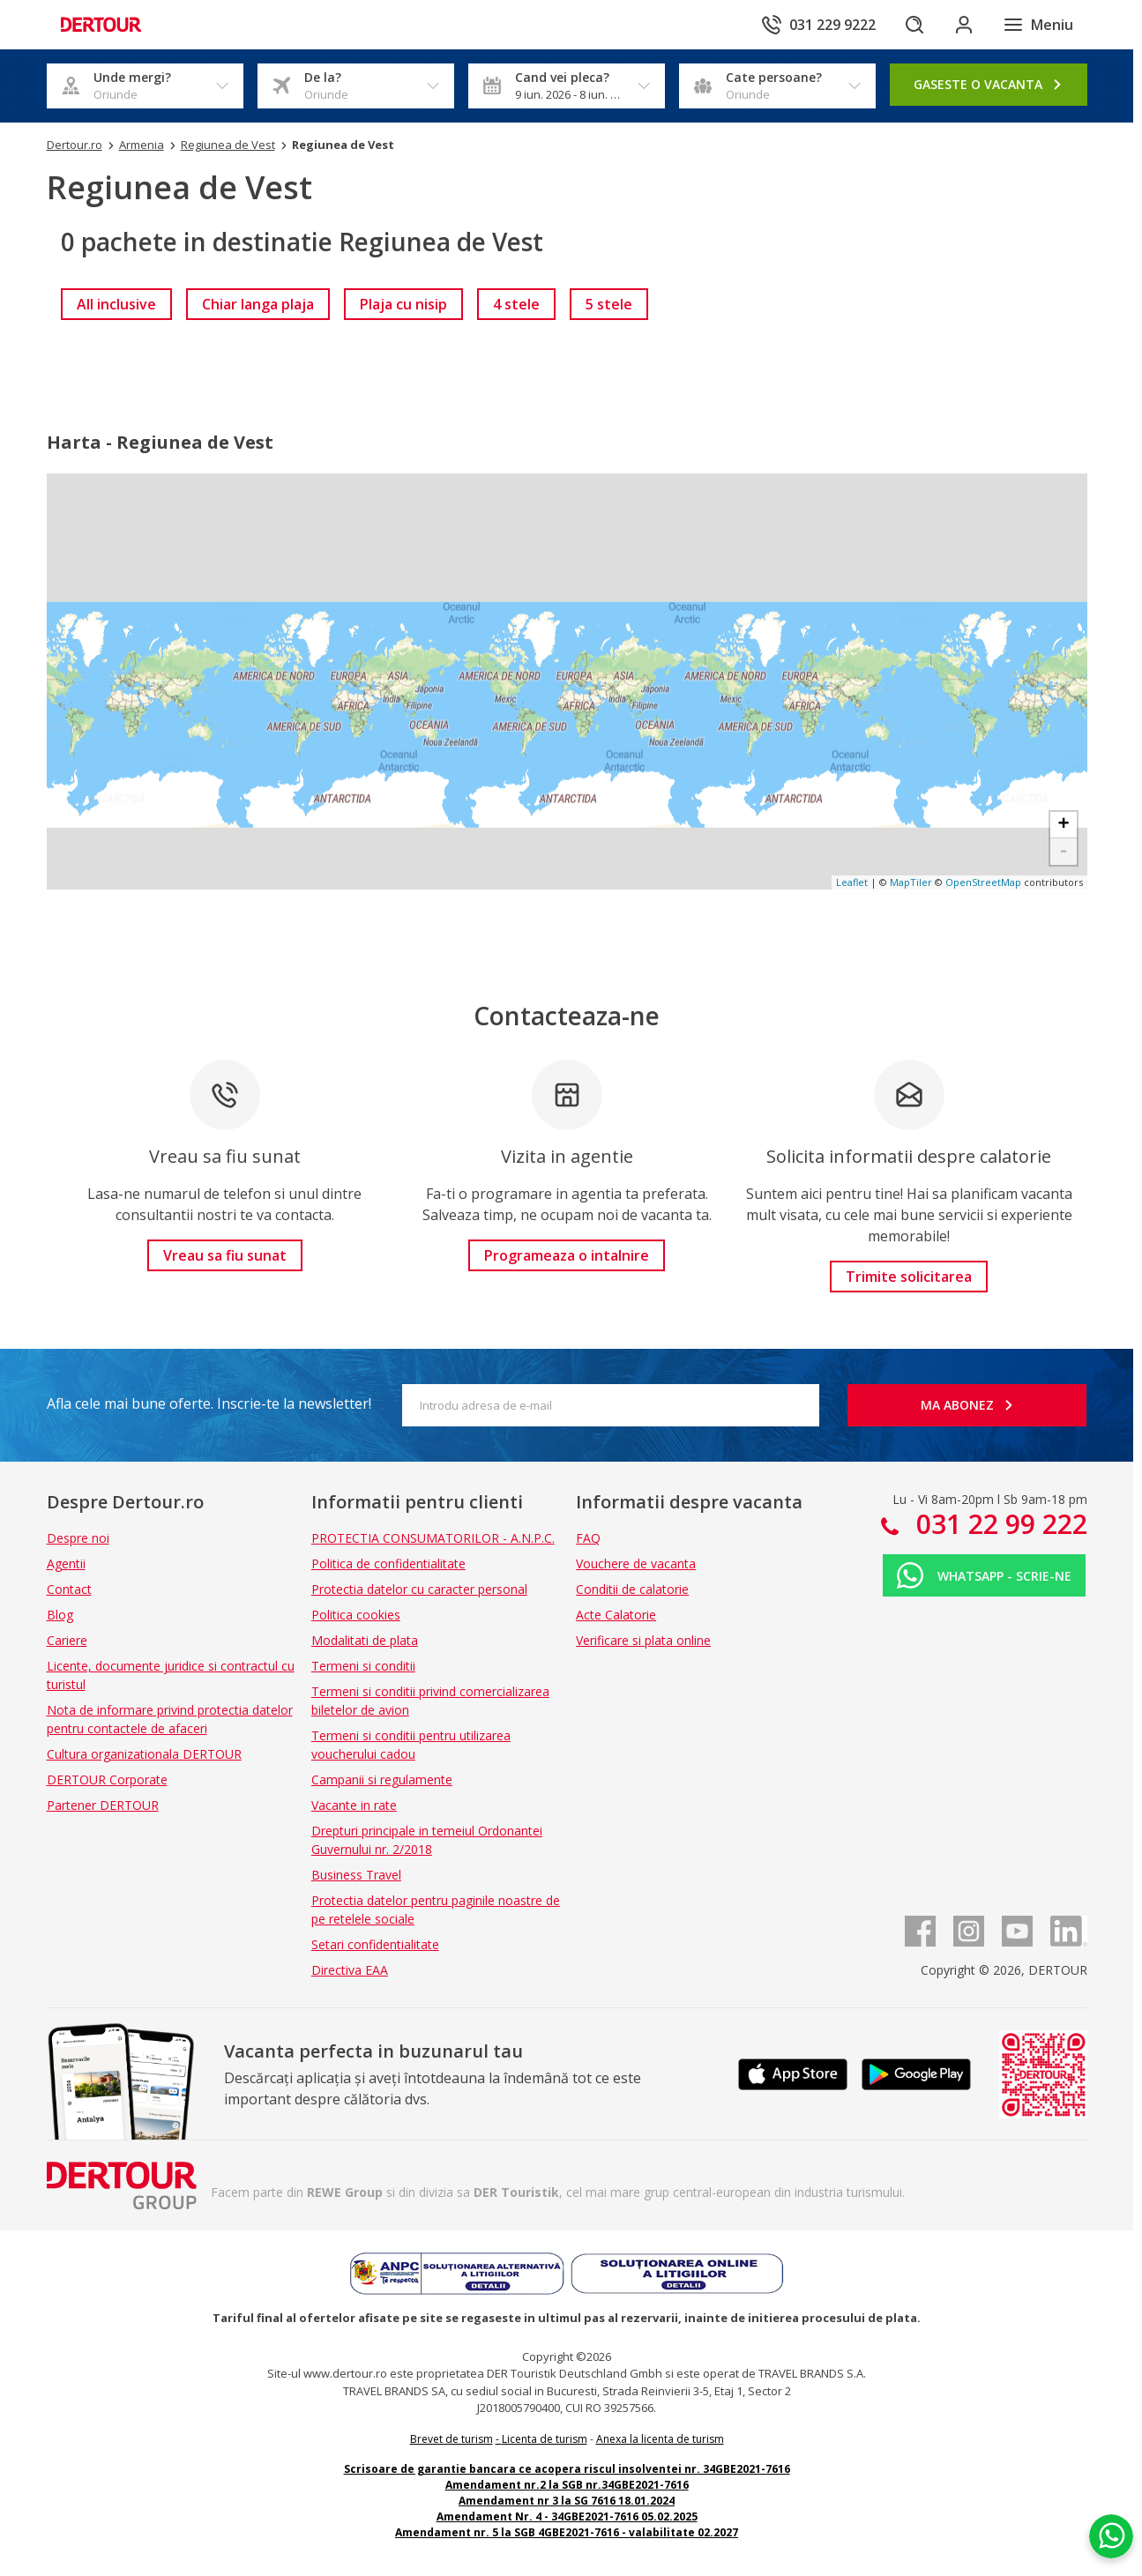 This screenshot has height=2576, width=1142. What do you see at coordinates (144, 1754) in the screenshot?
I see `Cultura organizationala DERTOUR` at bounding box center [144, 1754].